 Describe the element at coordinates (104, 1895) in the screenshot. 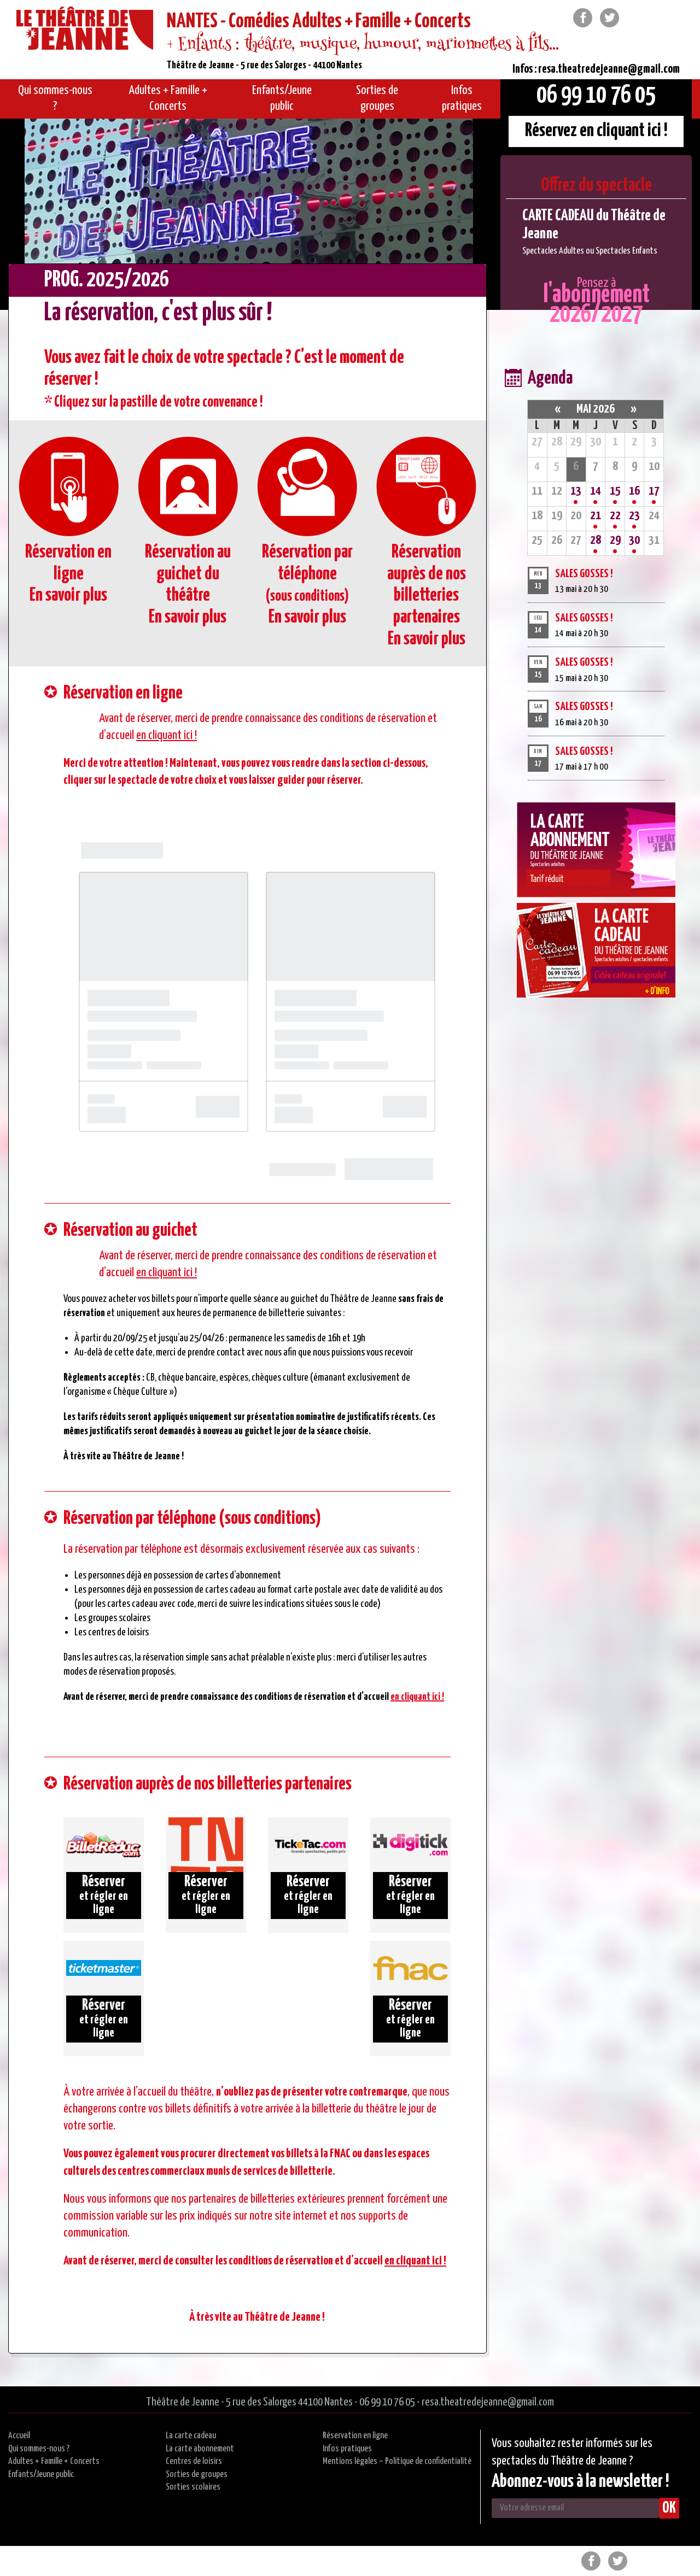

I see `et régler en ligne` at that location.